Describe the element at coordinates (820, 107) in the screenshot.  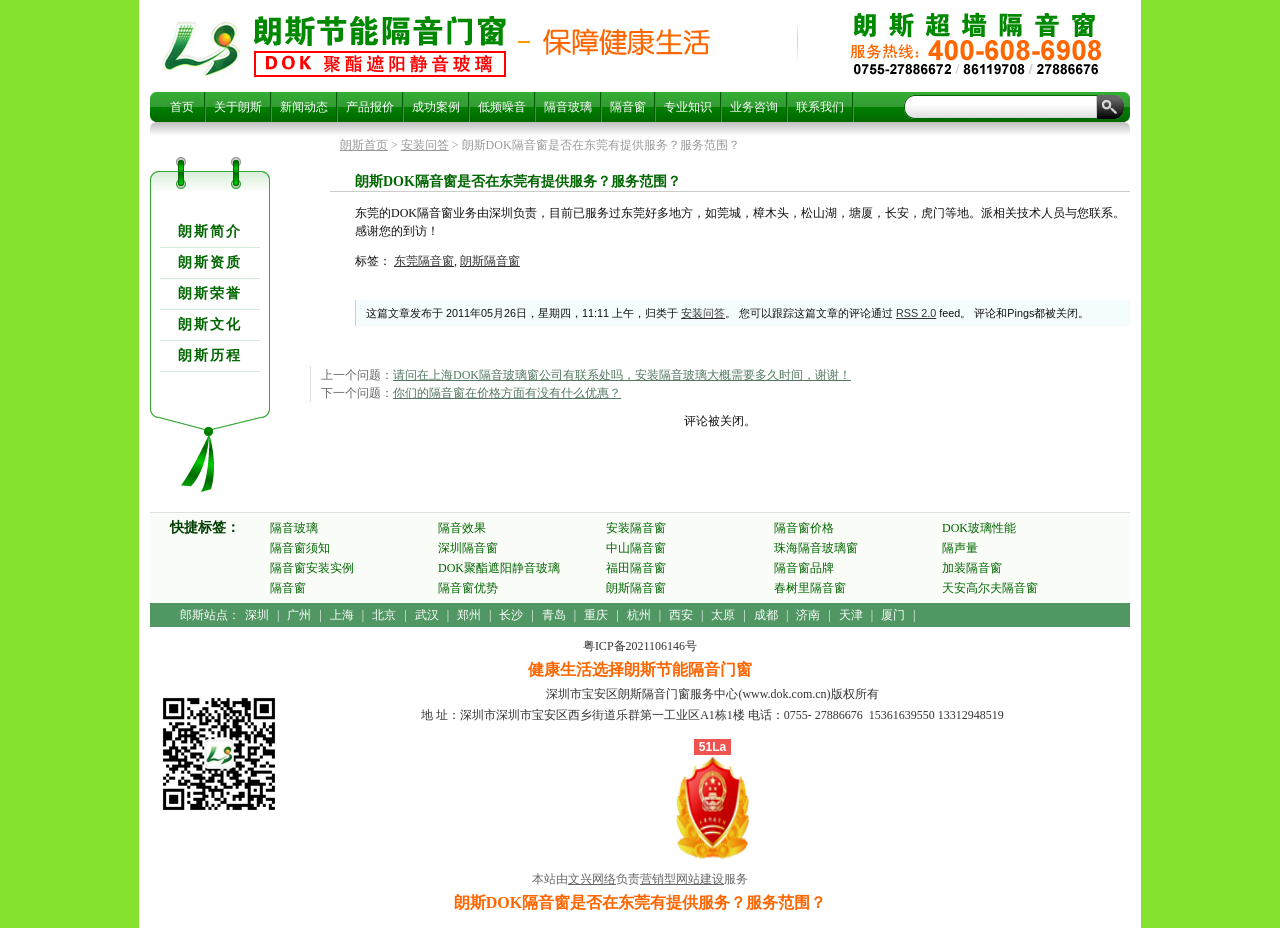
I see `联系我们` at that location.